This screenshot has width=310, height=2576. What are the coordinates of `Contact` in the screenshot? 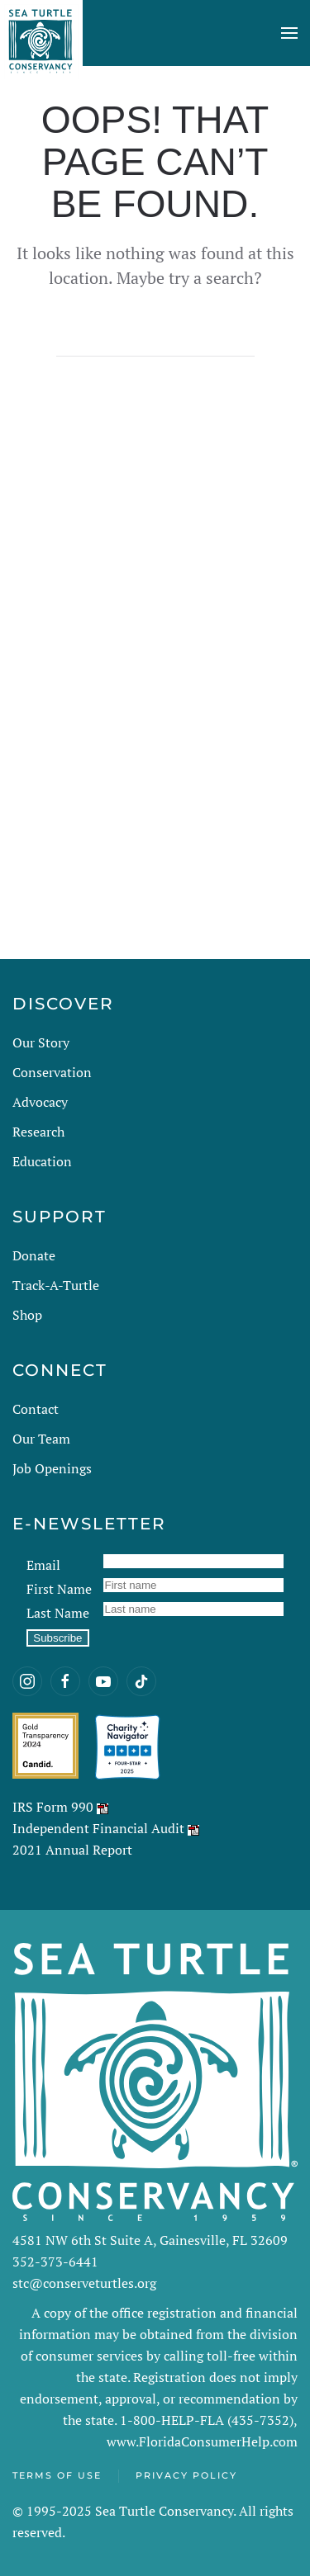 It's located at (35, 1409).